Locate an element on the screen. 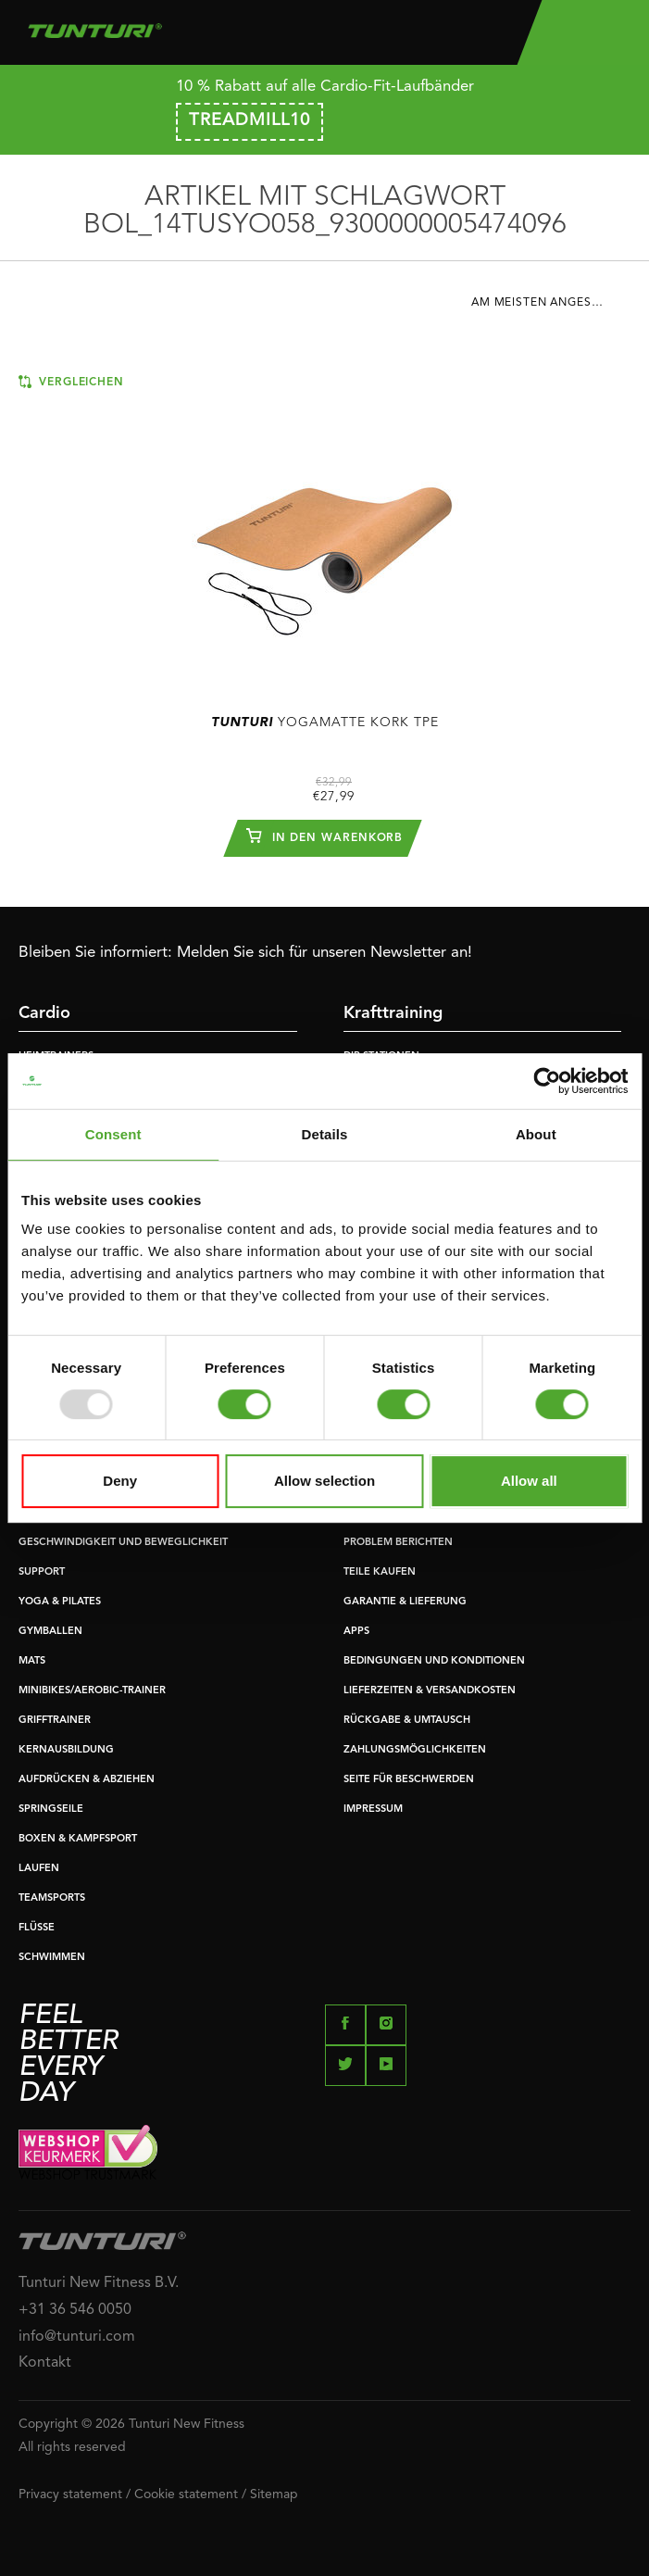 Image resolution: width=649 pixels, height=2576 pixels. info@tunturi.com is located at coordinates (77, 2337).